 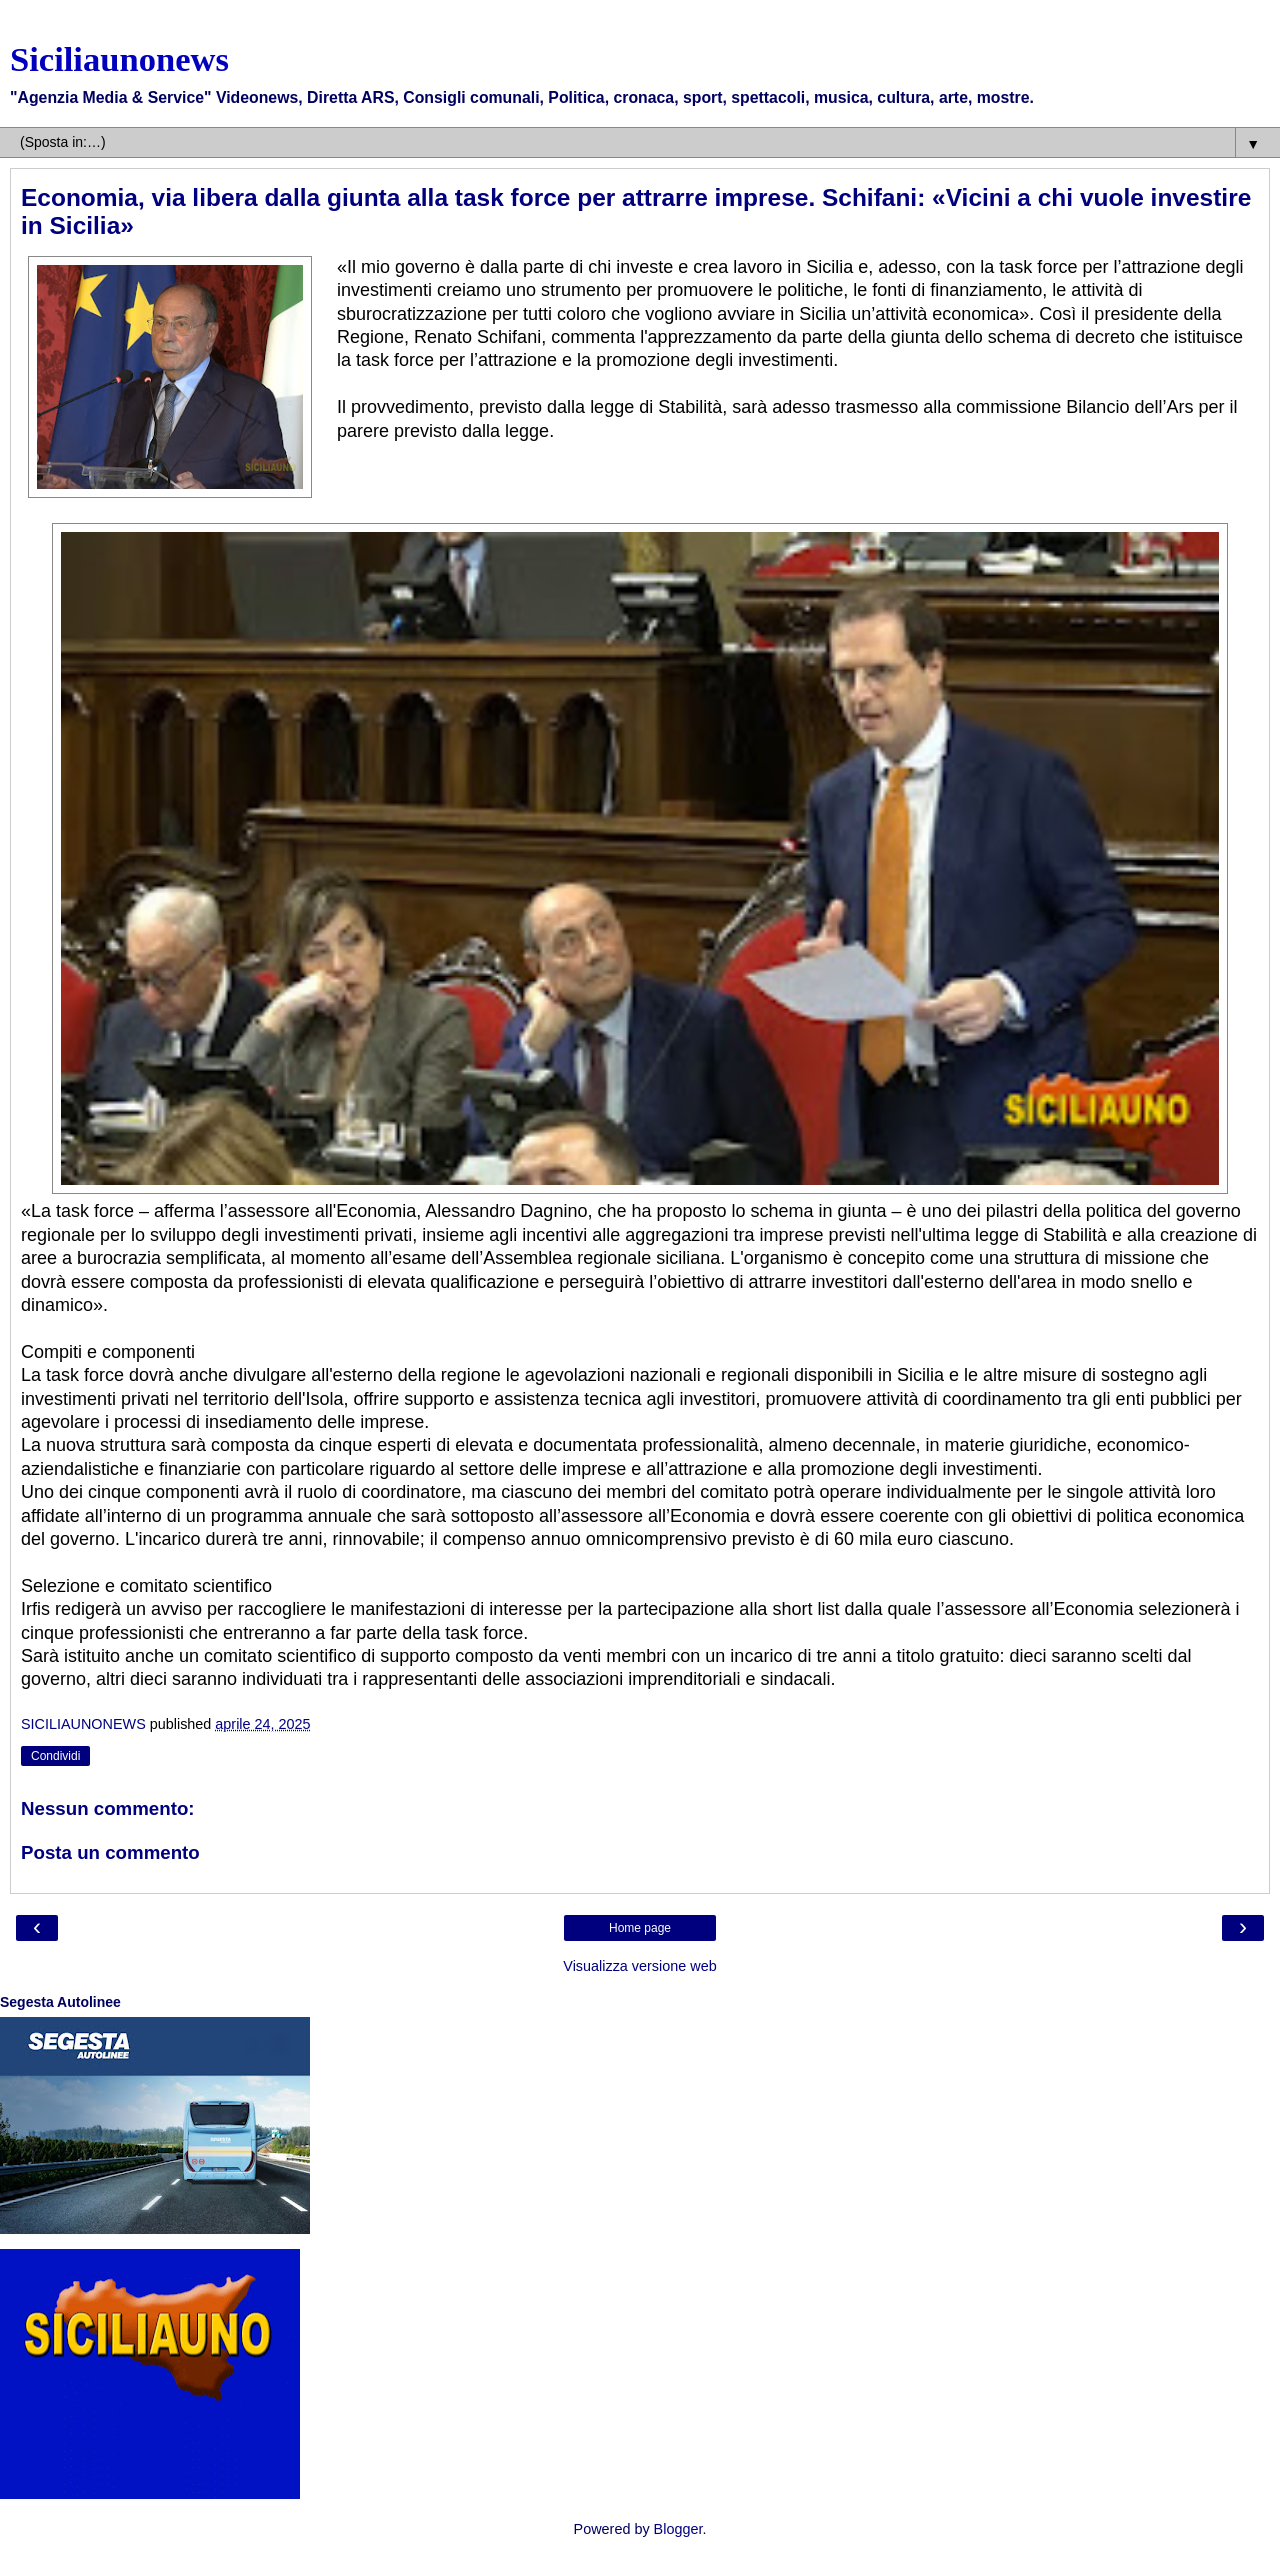 What do you see at coordinates (639, 1966) in the screenshot?
I see `Visualizza versione web` at bounding box center [639, 1966].